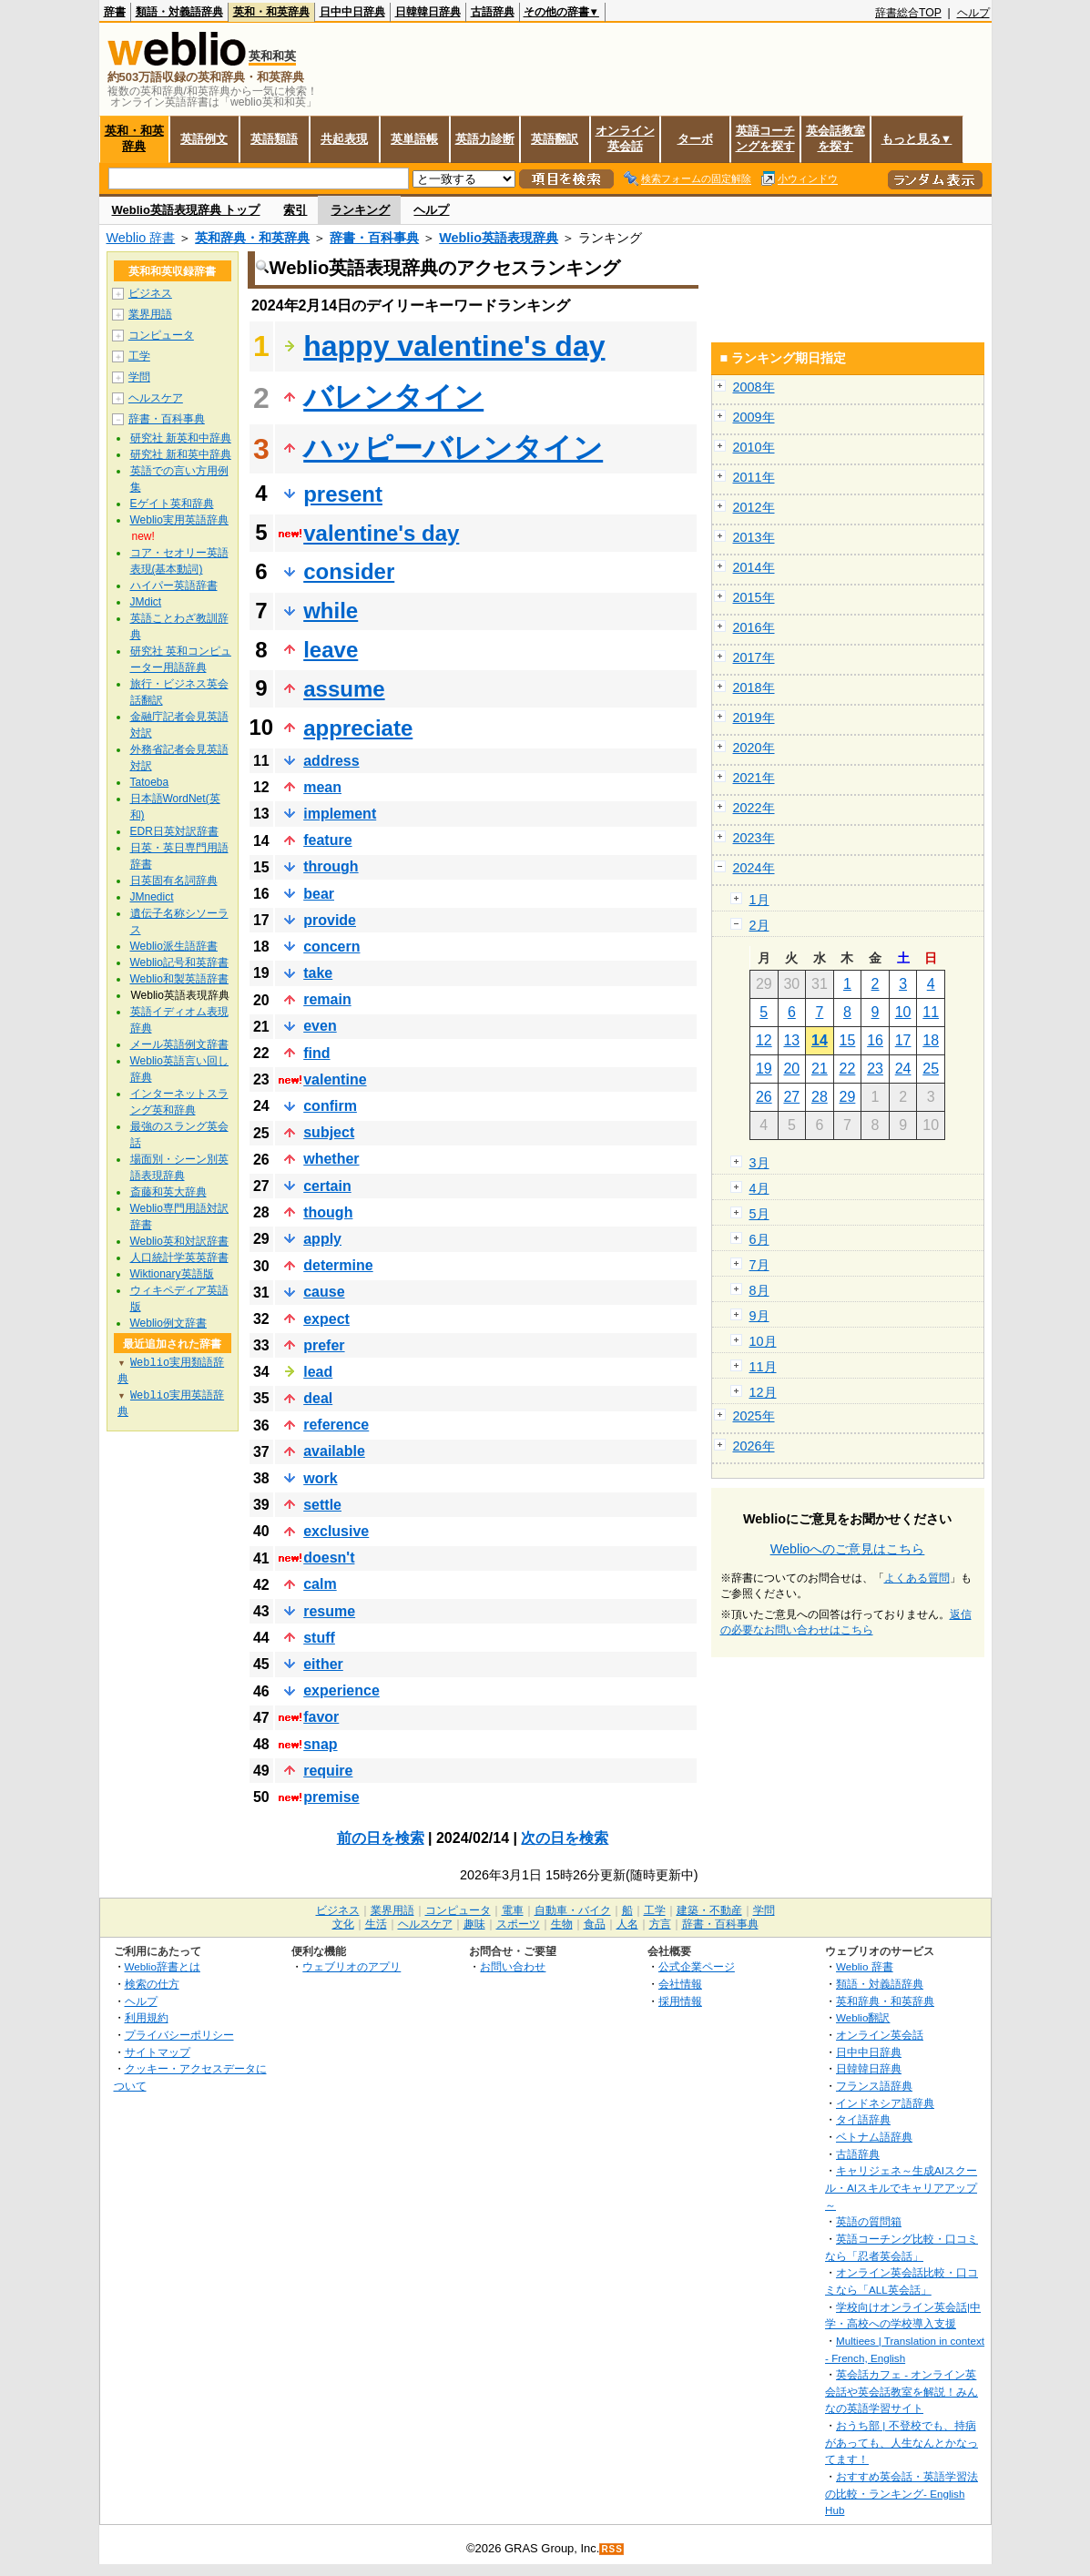 Image resolution: width=1090 pixels, height=2576 pixels. I want to click on 生活, so click(376, 1924).